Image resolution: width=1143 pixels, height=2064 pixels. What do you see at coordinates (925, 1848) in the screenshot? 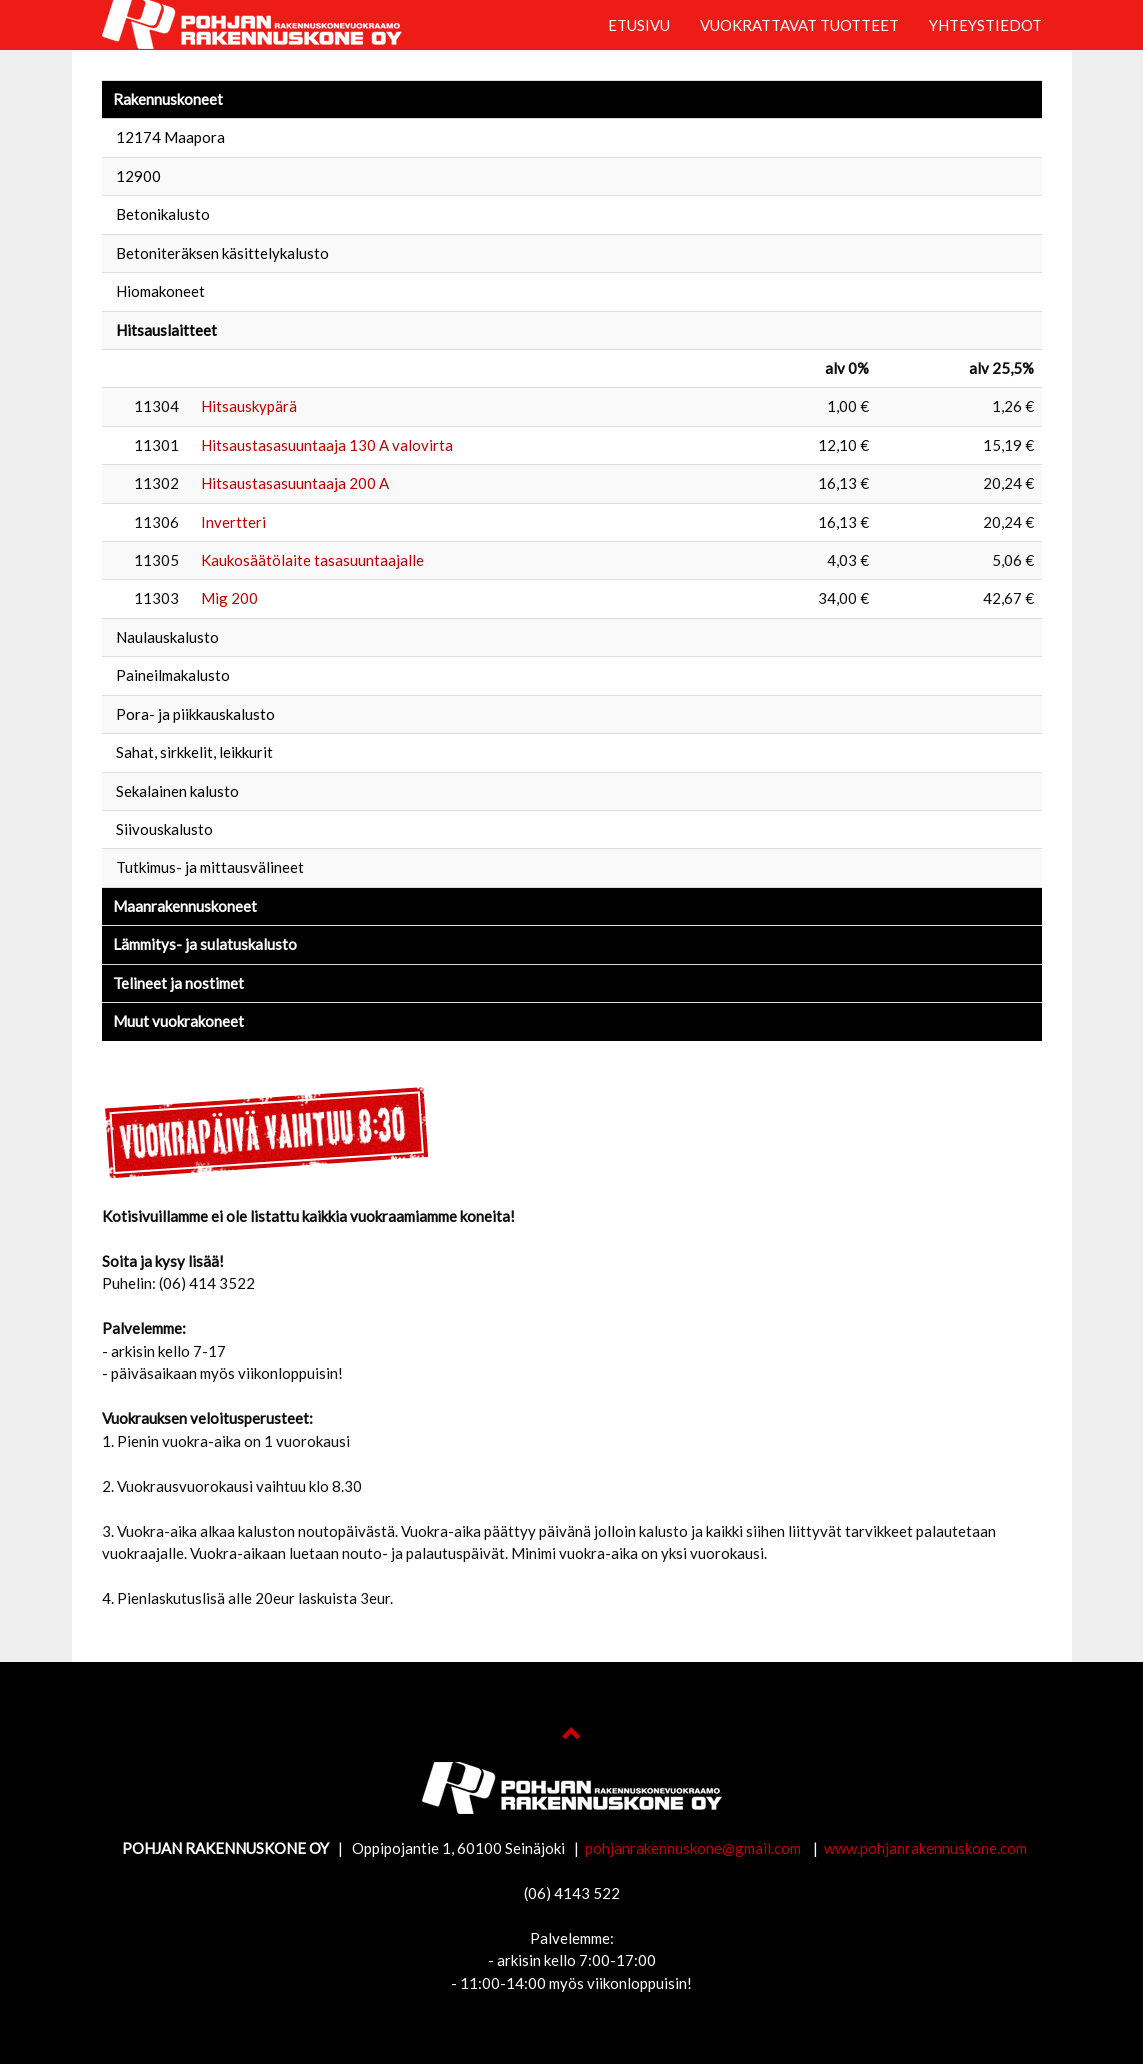
I see `www.pohjanrakennuskone.com` at bounding box center [925, 1848].